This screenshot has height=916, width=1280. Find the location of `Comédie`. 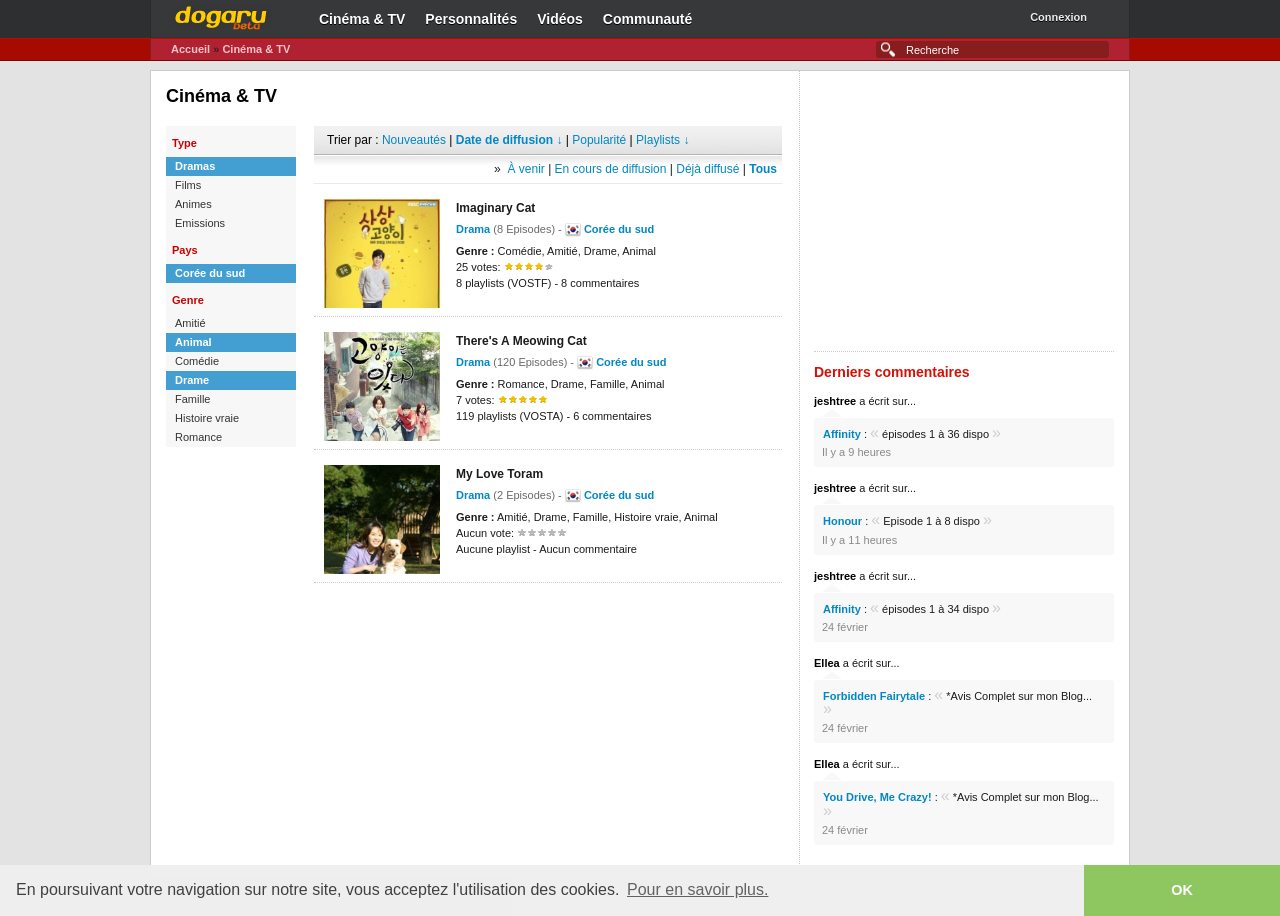

Comédie is located at coordinates (197, 361).